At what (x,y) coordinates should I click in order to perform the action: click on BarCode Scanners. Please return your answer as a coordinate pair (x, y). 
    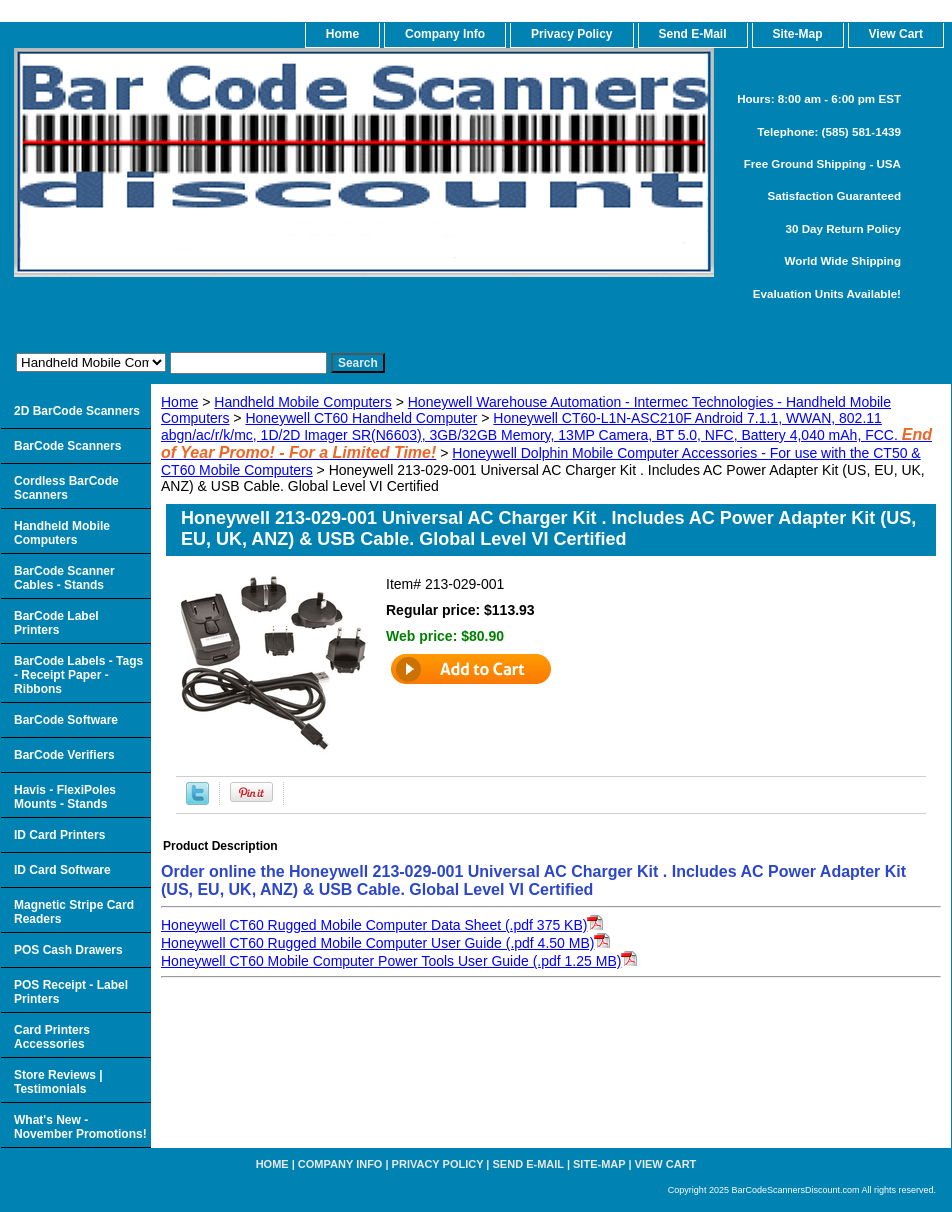
    Looking at the image, I should click on (67, 446).